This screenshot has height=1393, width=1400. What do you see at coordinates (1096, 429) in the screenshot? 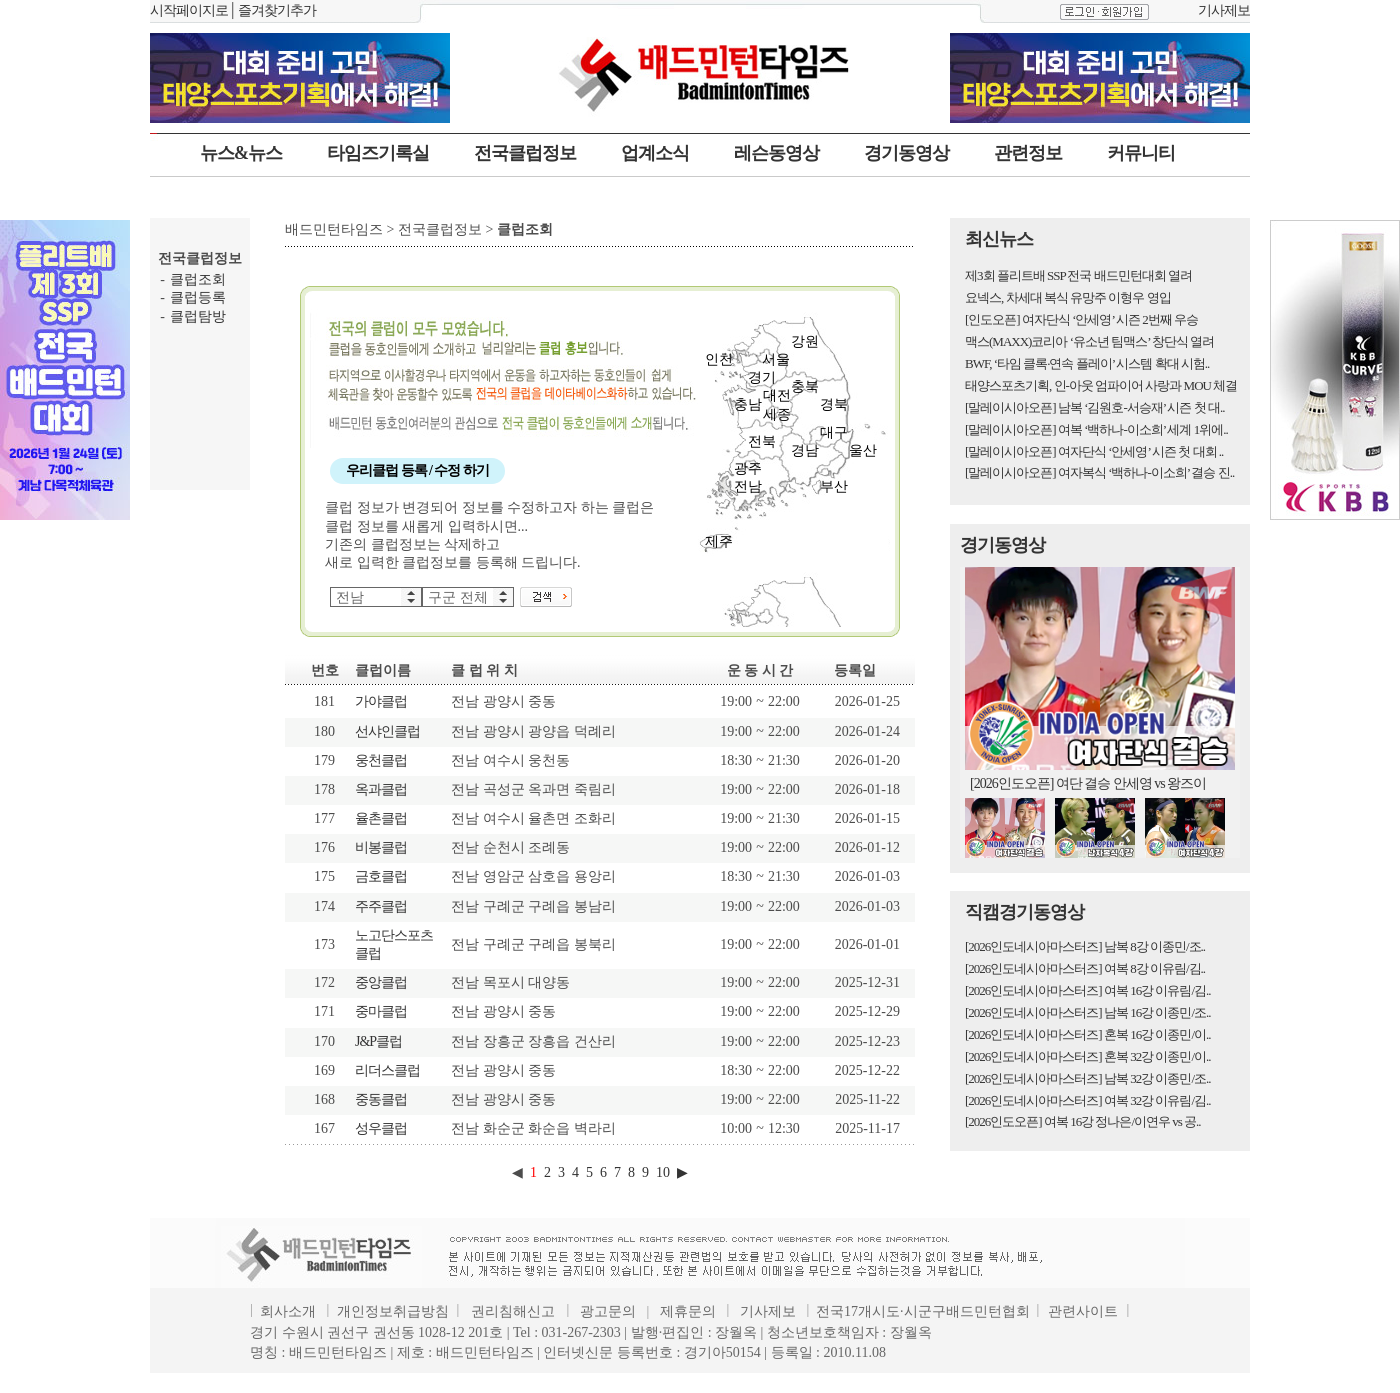
I see `[말레이시아오픈] 여복 ‘백하나-이소희’ 세계 1위에..` at bounding box center [1096, 429].